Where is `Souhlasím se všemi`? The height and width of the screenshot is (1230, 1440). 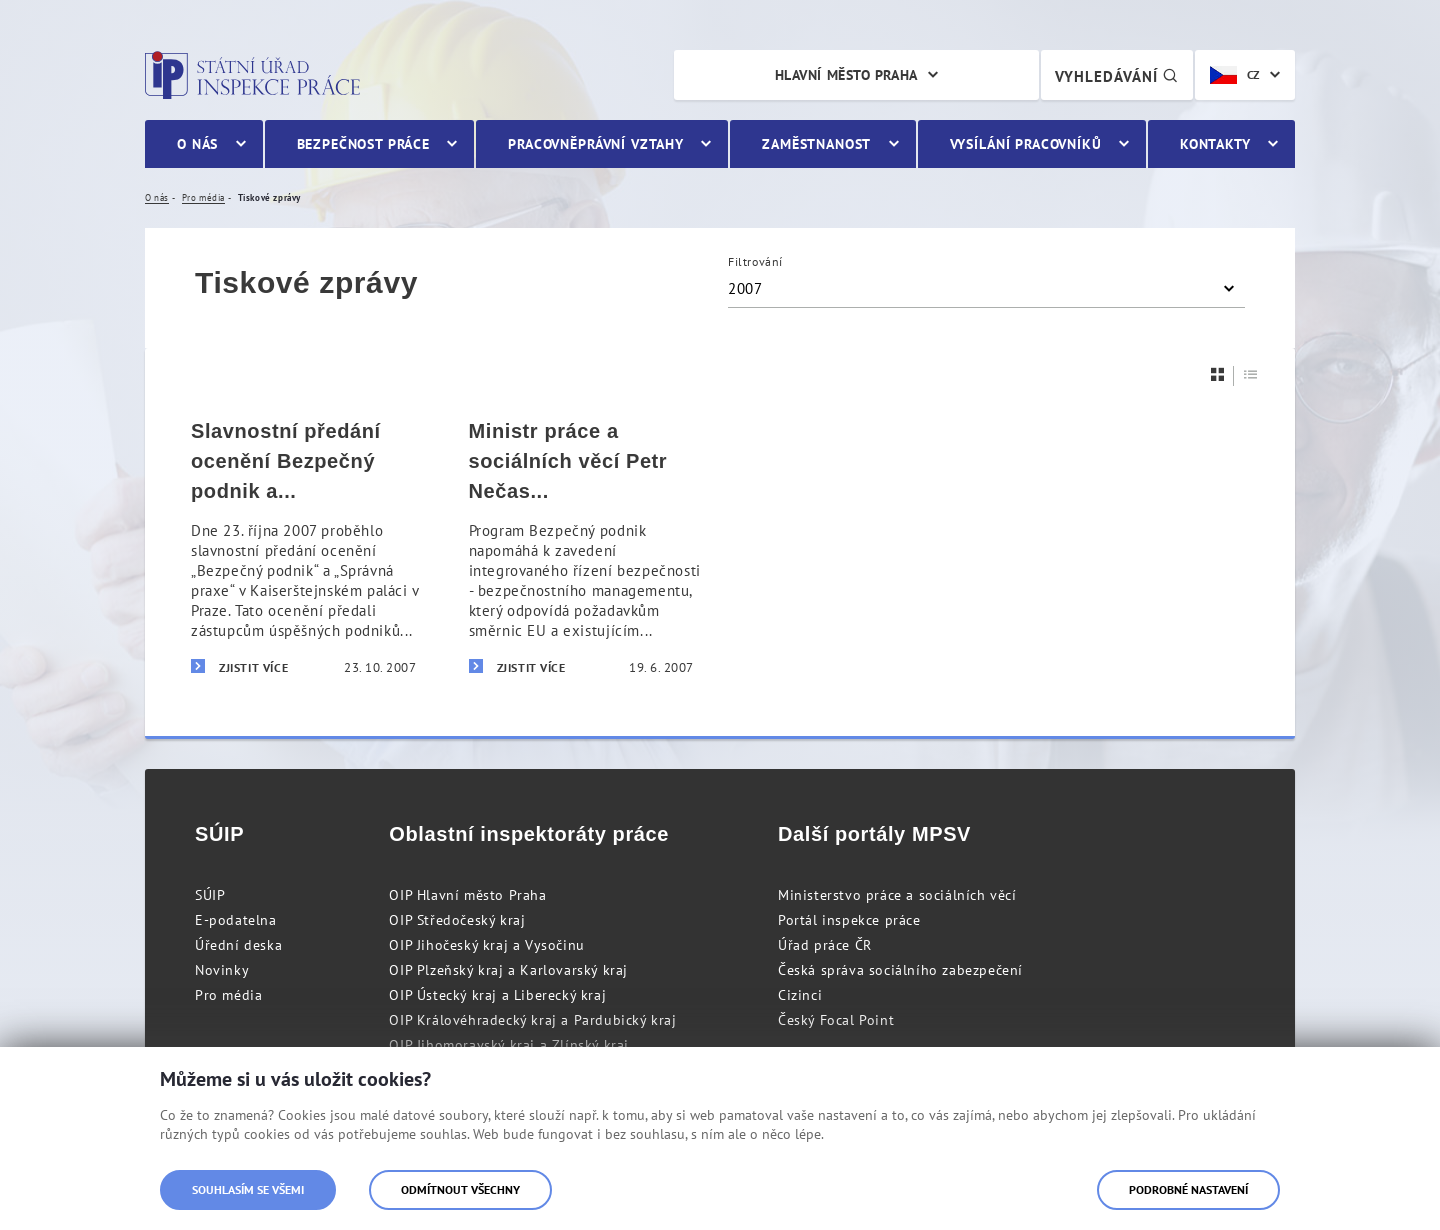
Souhlasím se všemi is located at coordinates (248, 1189).